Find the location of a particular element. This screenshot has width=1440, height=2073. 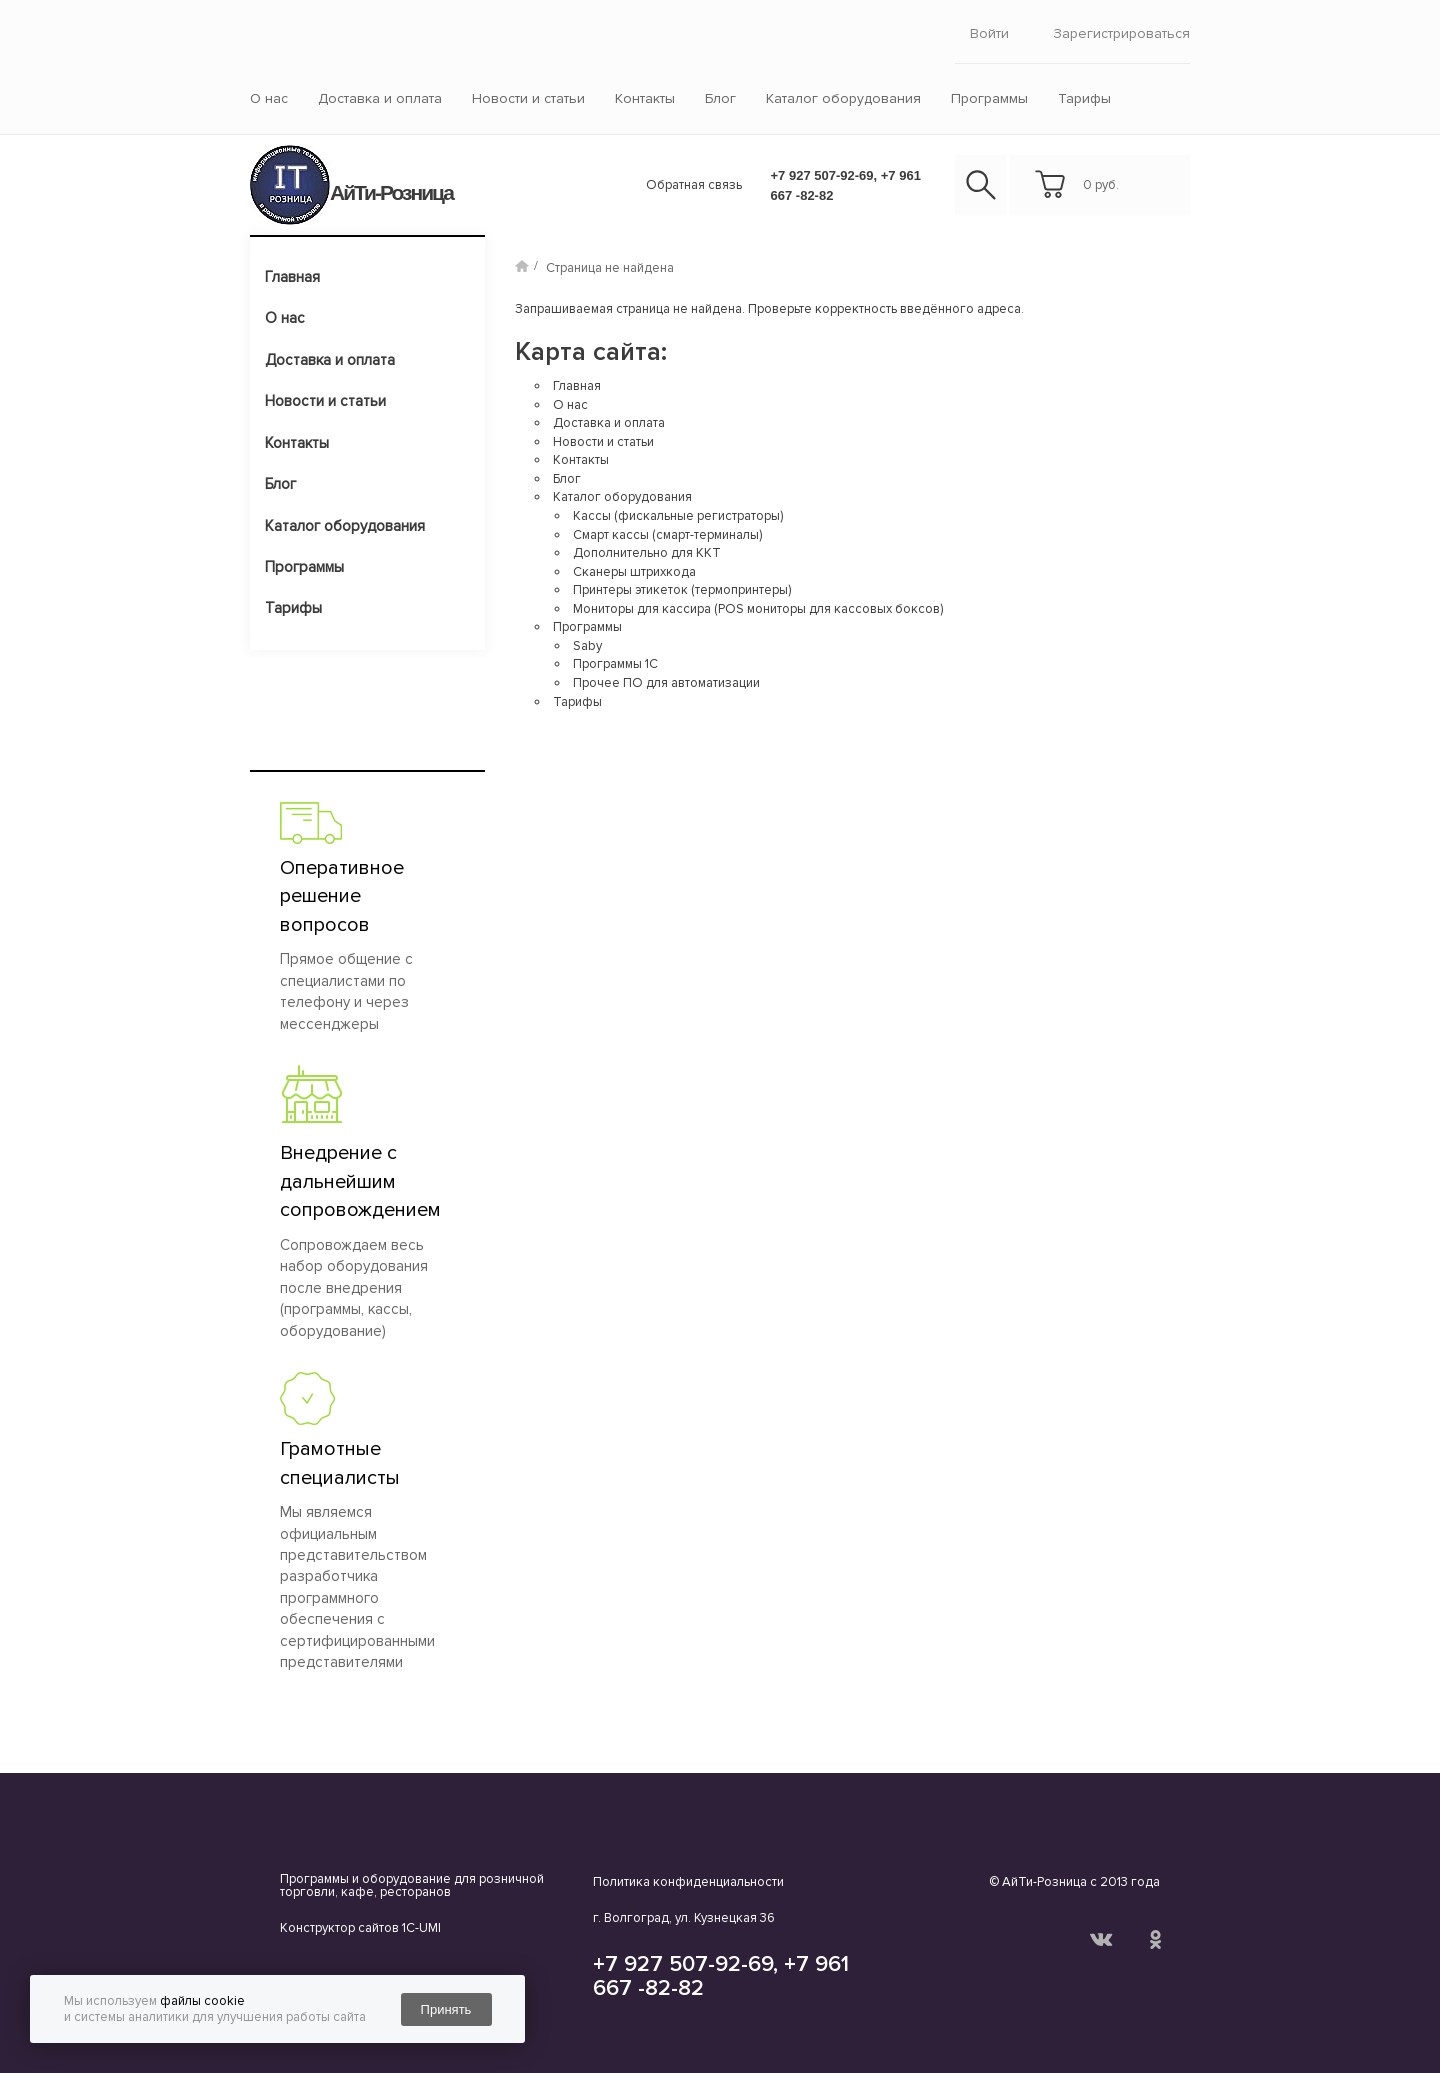

Блог is located at coordinates (720, 98).